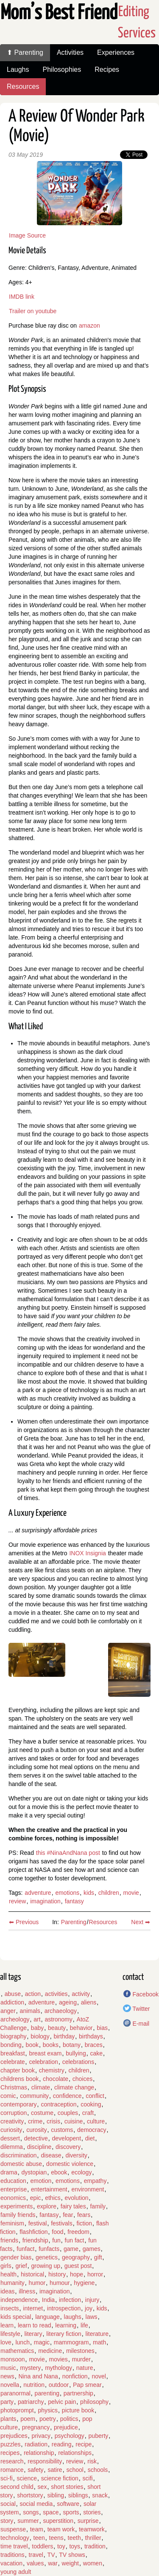  What do you see at coordinates (36, 2019) in the screenshot?
I see `art` at bounding box center [36, 2019].